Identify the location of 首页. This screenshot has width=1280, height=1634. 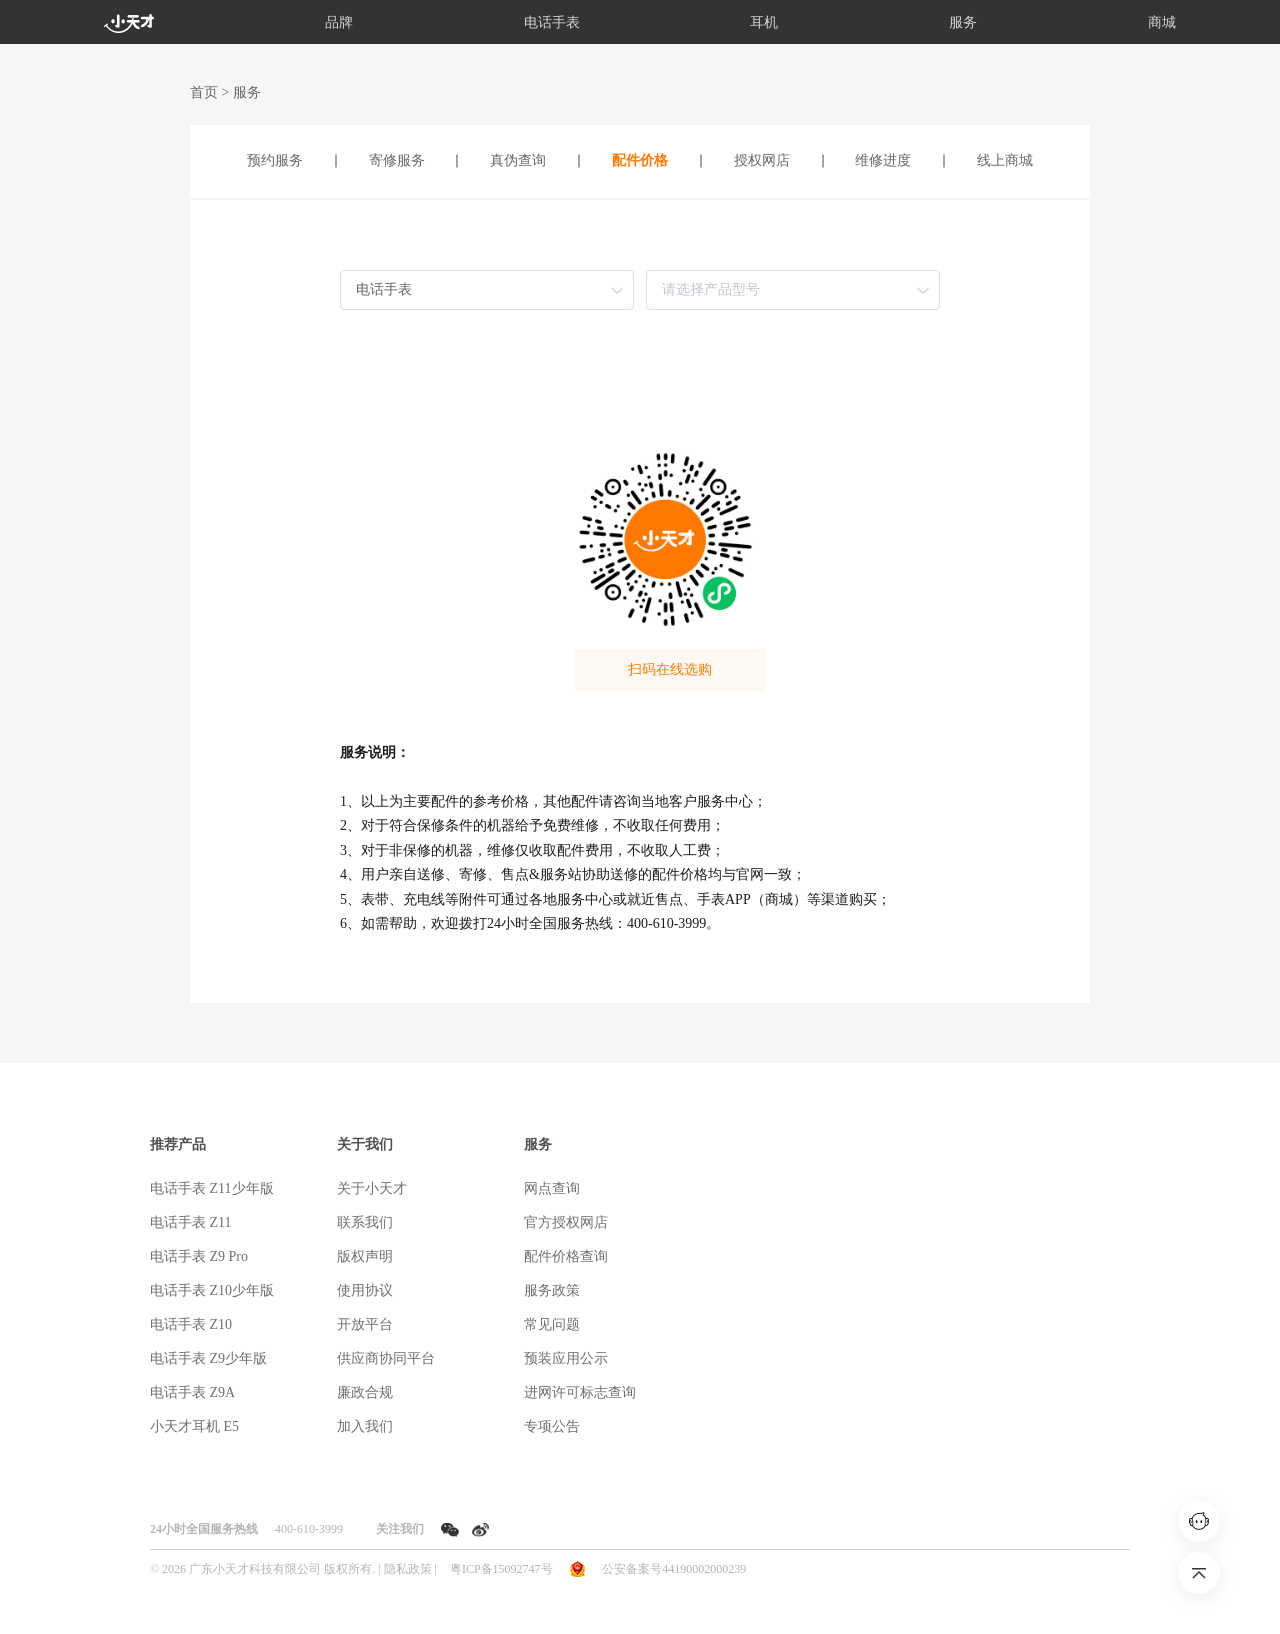
(204, 92).